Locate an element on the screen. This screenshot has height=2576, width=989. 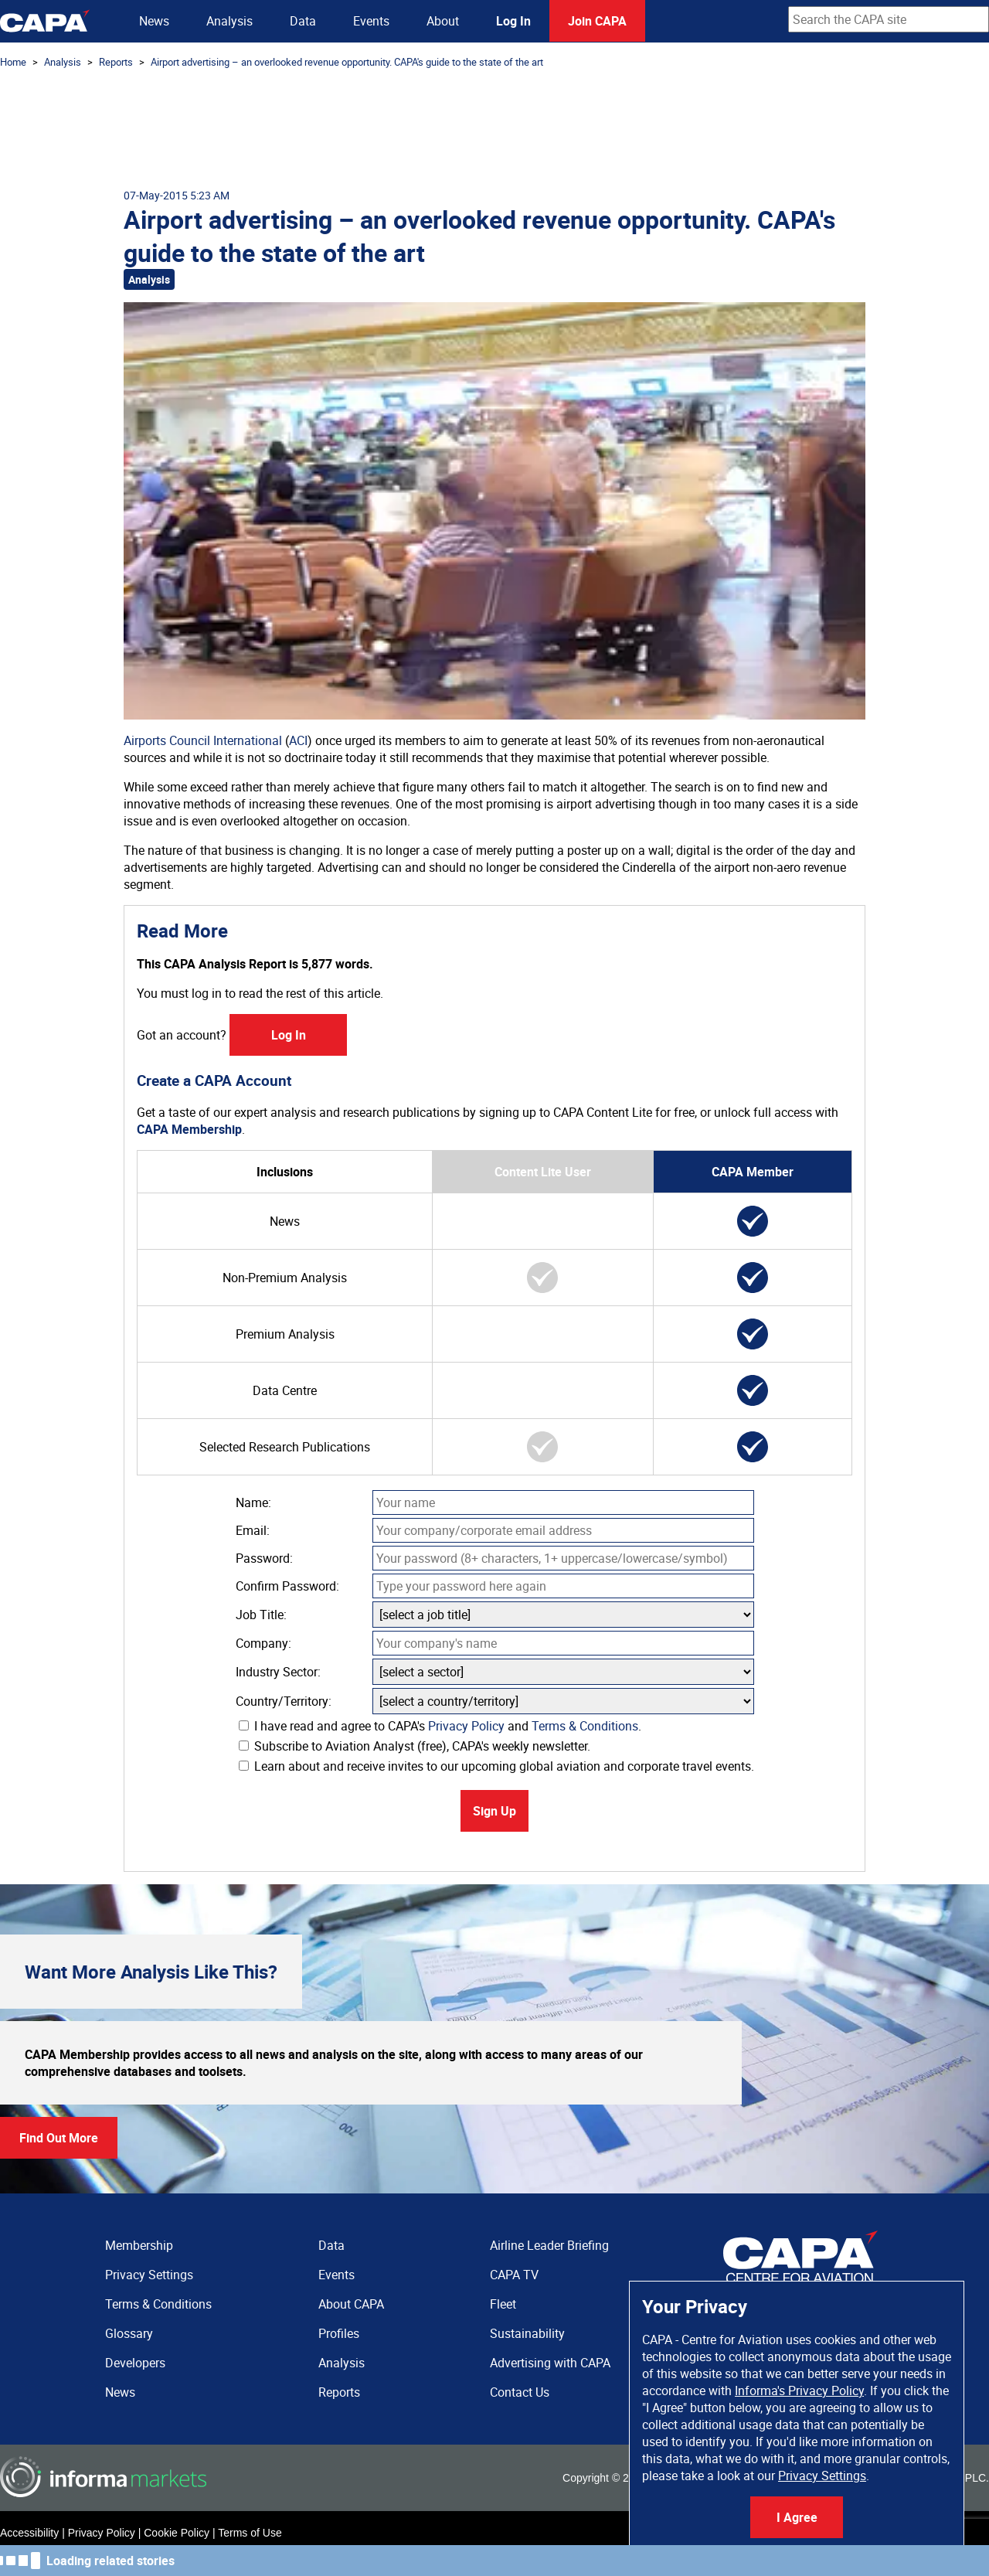
Advertising with CAPA is located at coordinates (550, 2362).